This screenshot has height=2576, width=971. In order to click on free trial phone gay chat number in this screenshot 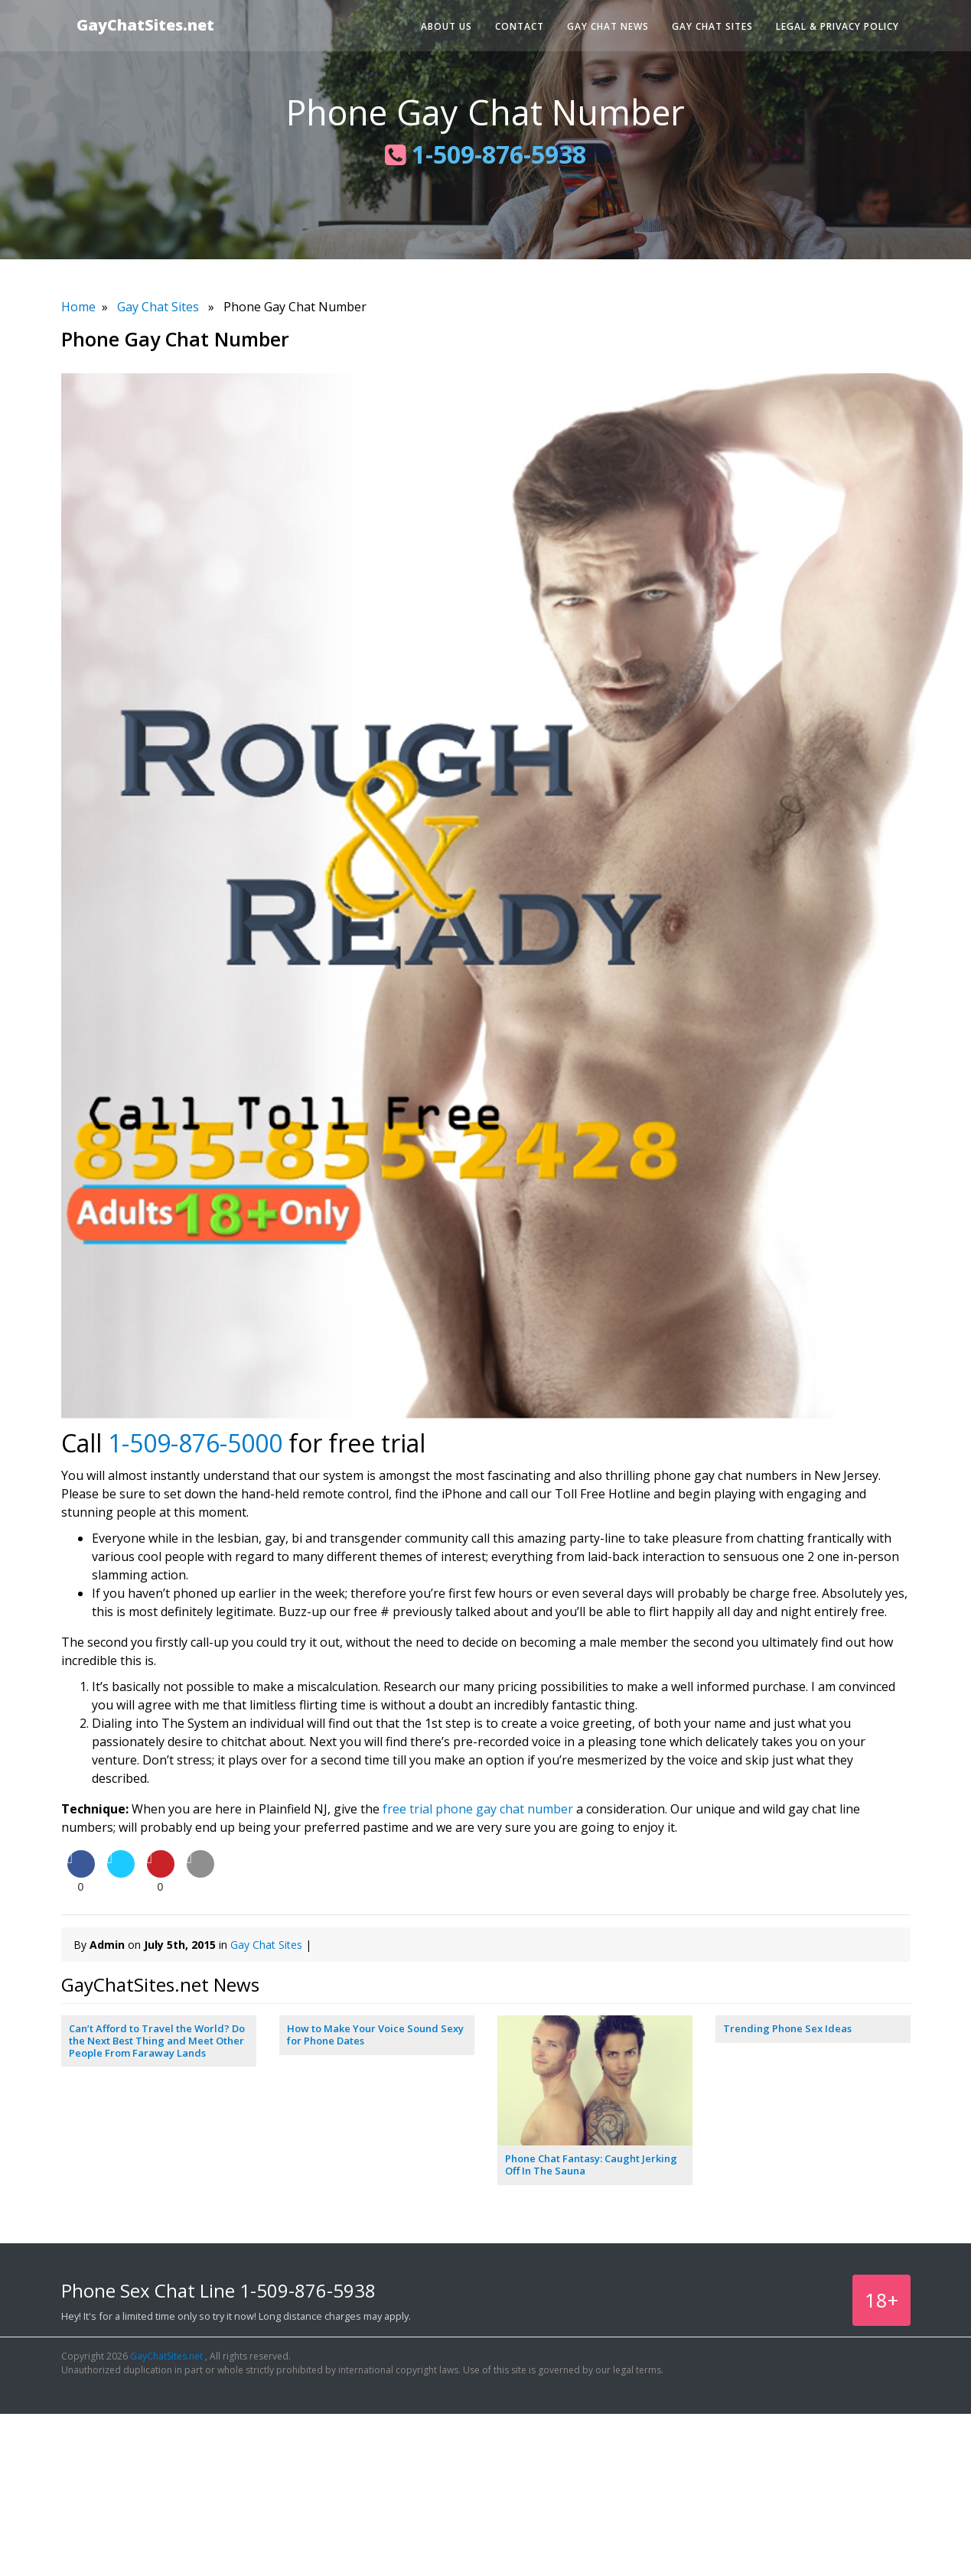, I will do `click(478, 1808)`.